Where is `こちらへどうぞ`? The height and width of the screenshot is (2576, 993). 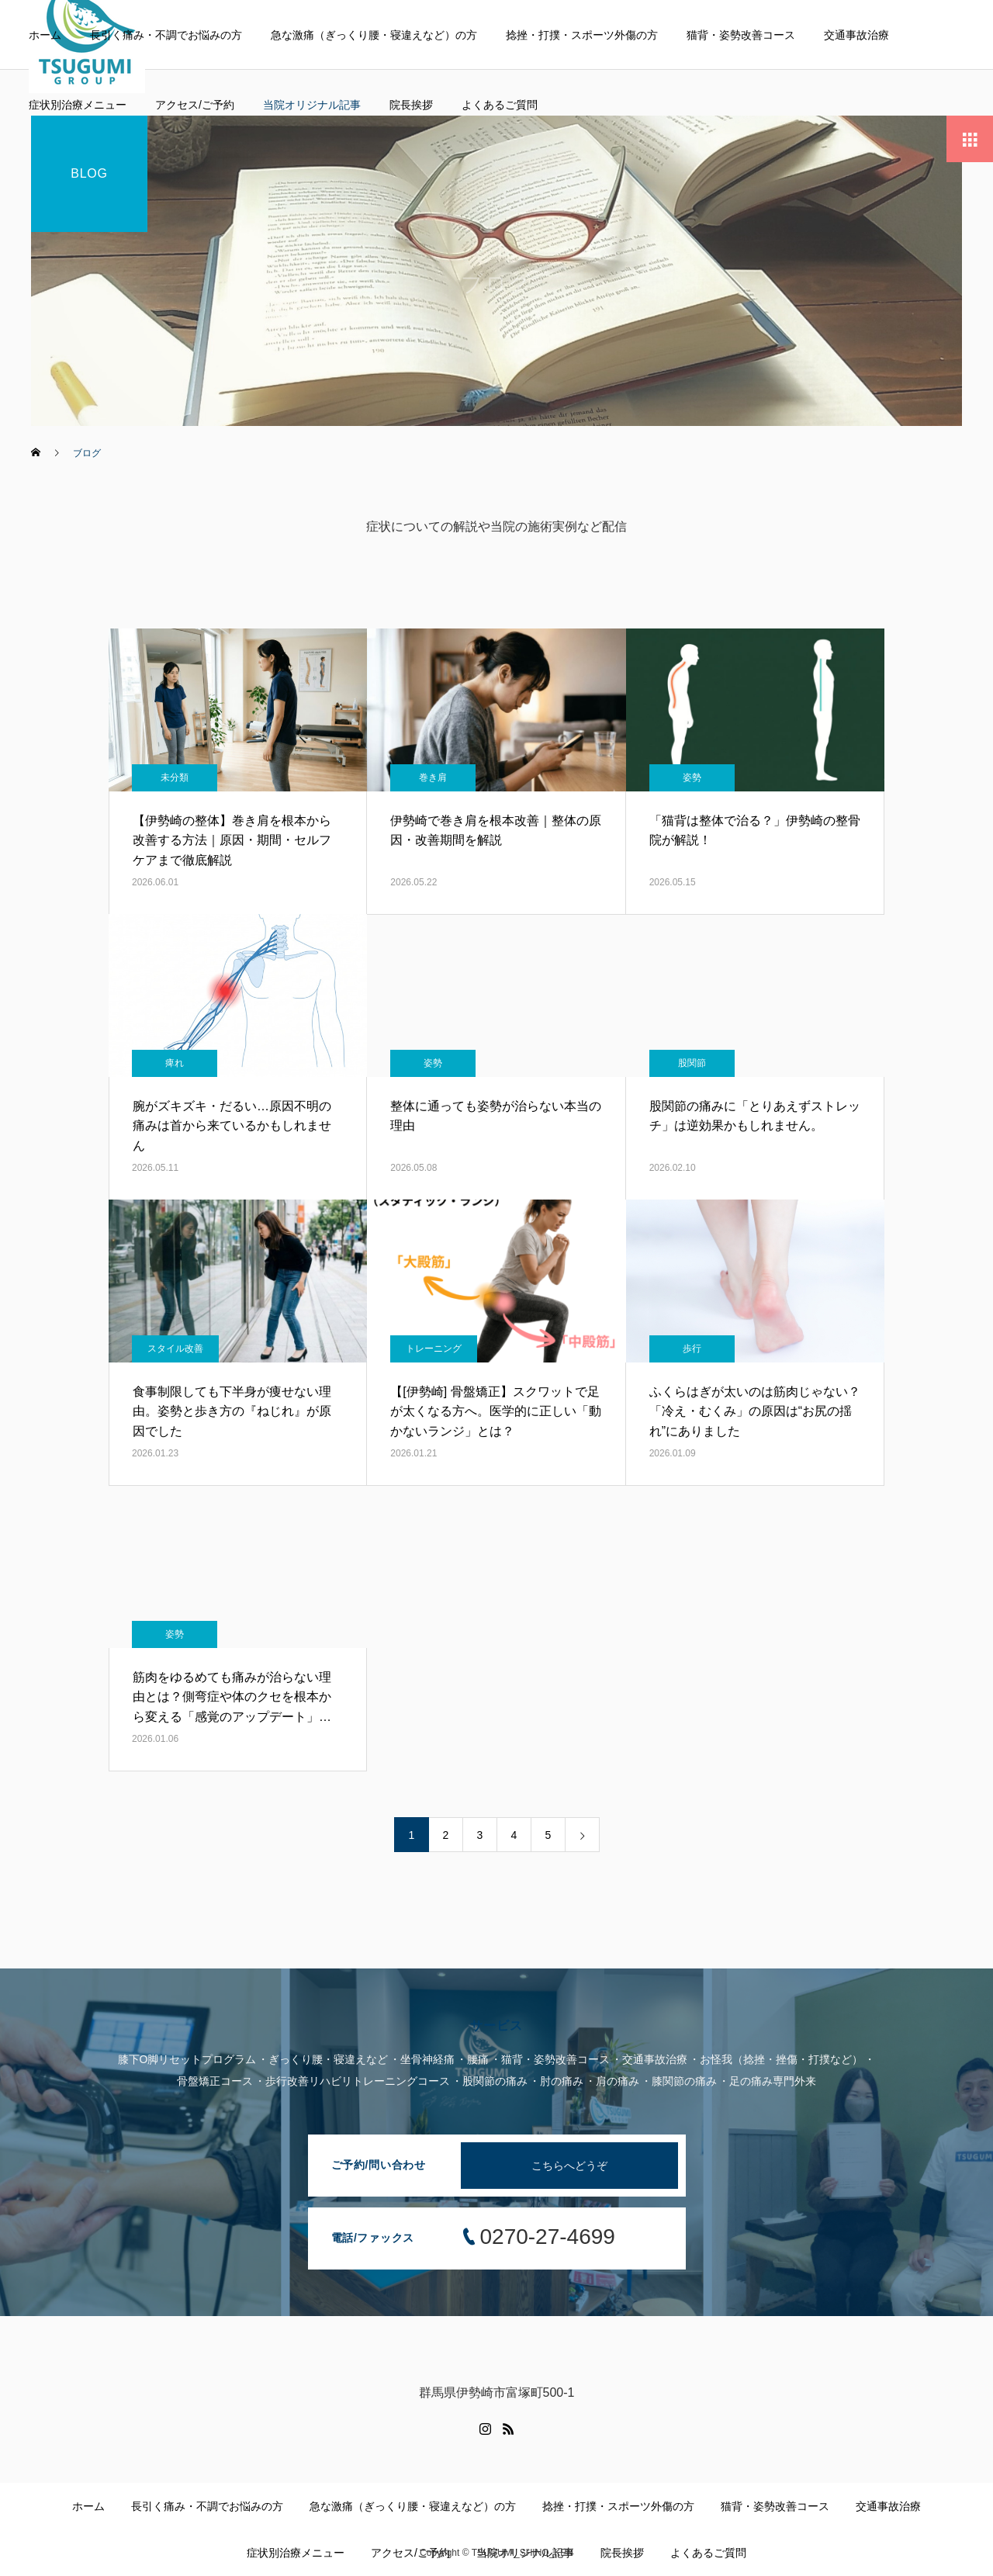 こちらへどうぞ is located at coordinates (569, 2165).